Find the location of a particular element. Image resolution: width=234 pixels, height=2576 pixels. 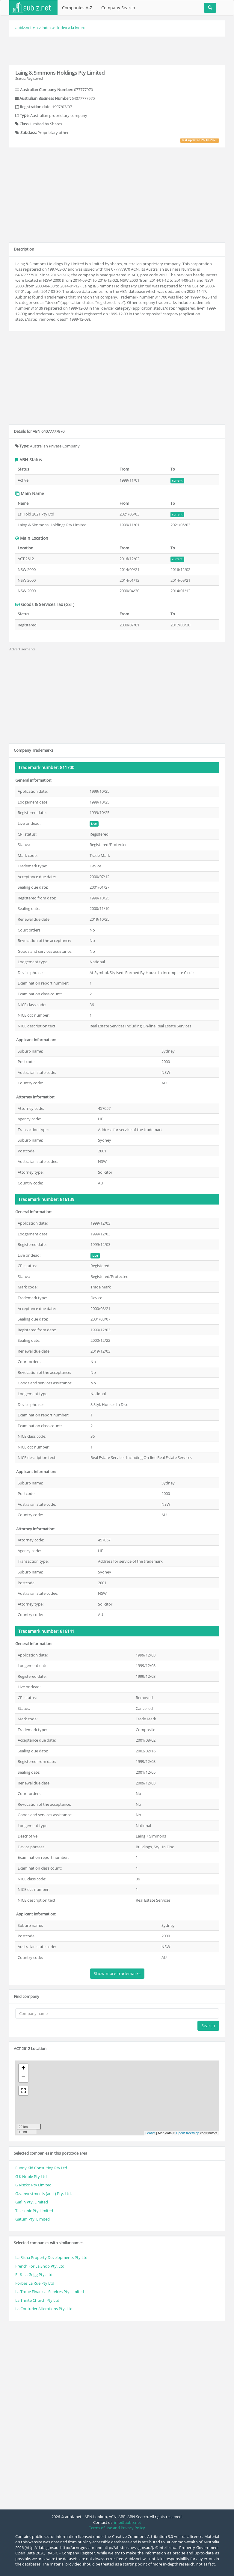

Companies A-Z is located at coordinates (77, 7).